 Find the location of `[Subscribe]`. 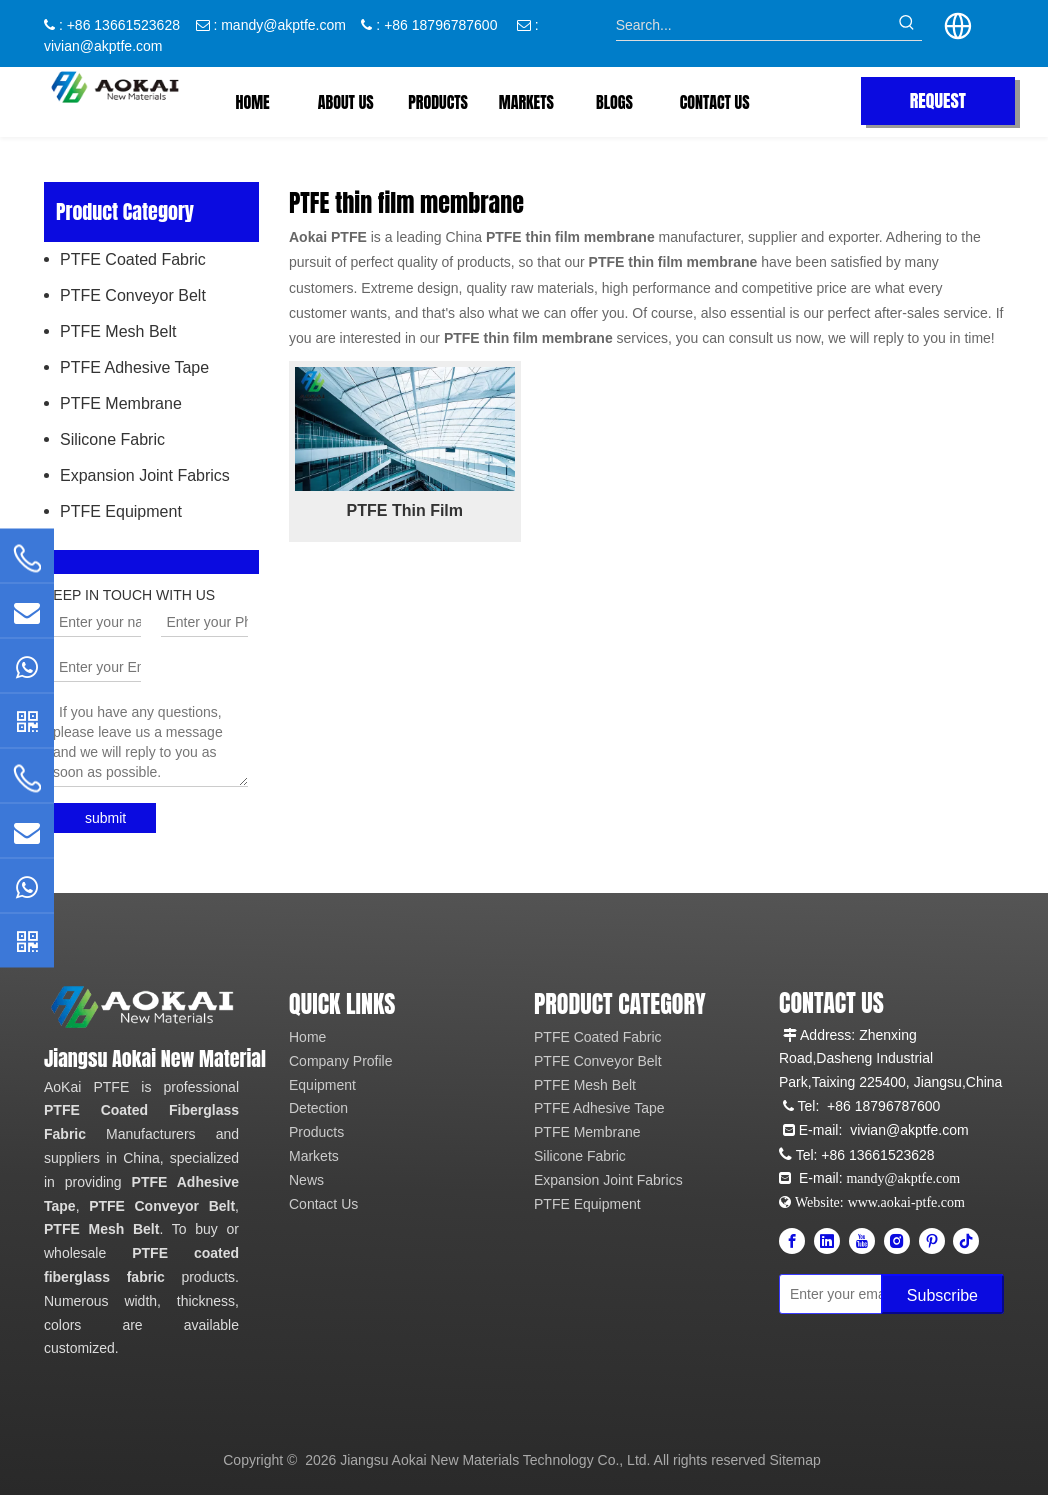

[Subscribe] is located at coordinates (942, 1294).